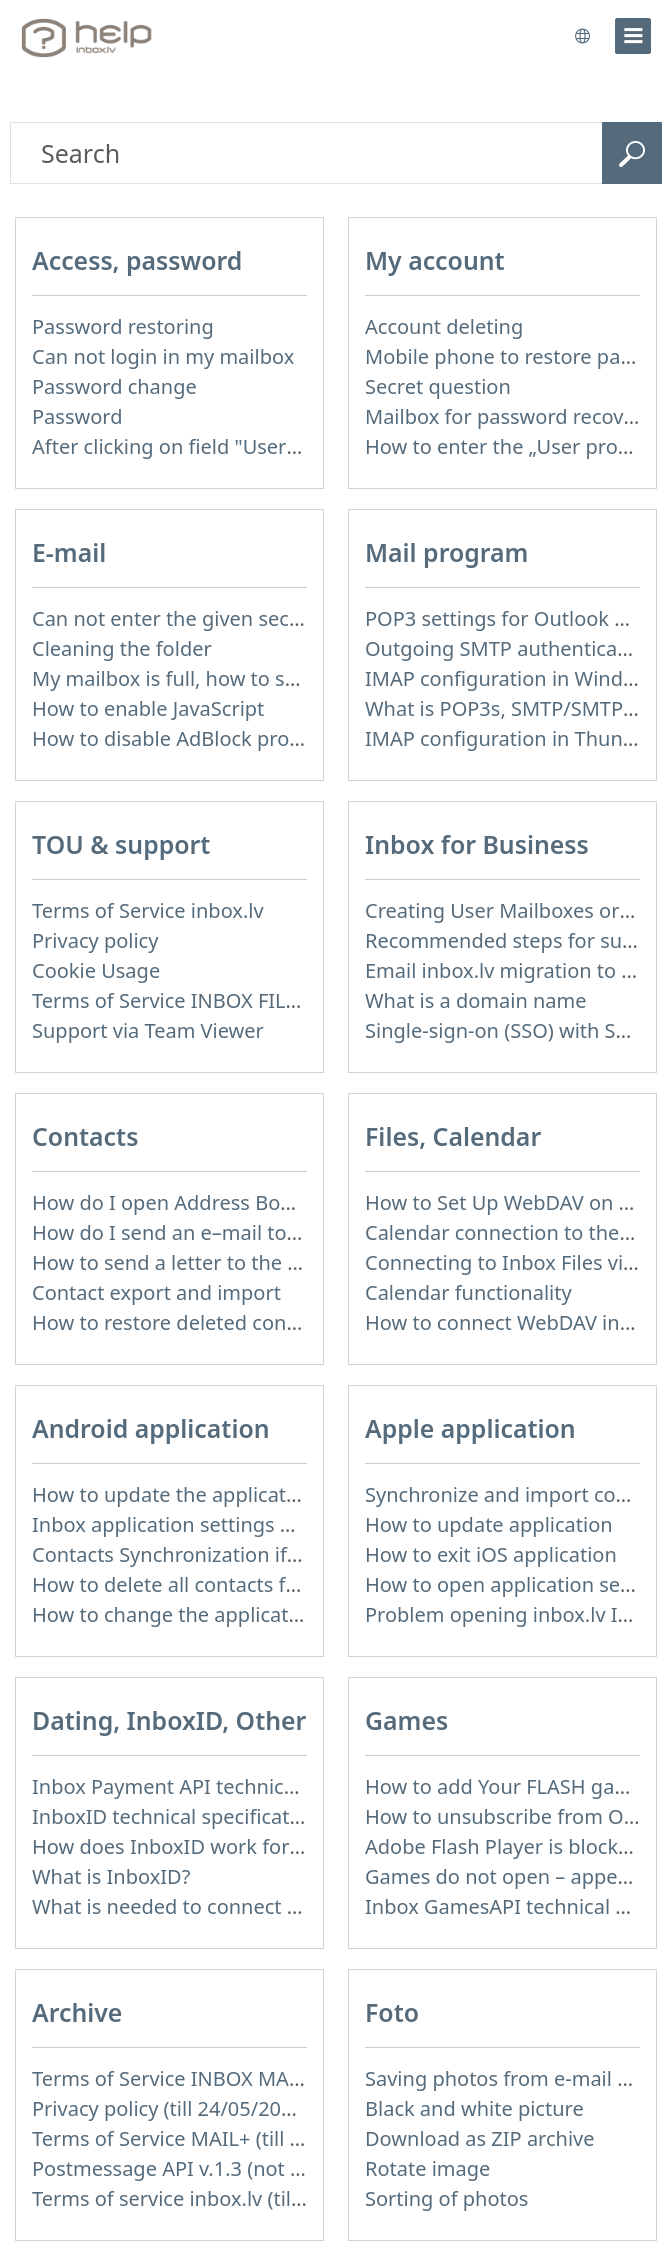 The height and width of the screenshot is (2261, 672). What do you see at coordinates (163, 356) in the screenshot?
I see `Can not login in my mailbox` at bounding box center [163, 356].